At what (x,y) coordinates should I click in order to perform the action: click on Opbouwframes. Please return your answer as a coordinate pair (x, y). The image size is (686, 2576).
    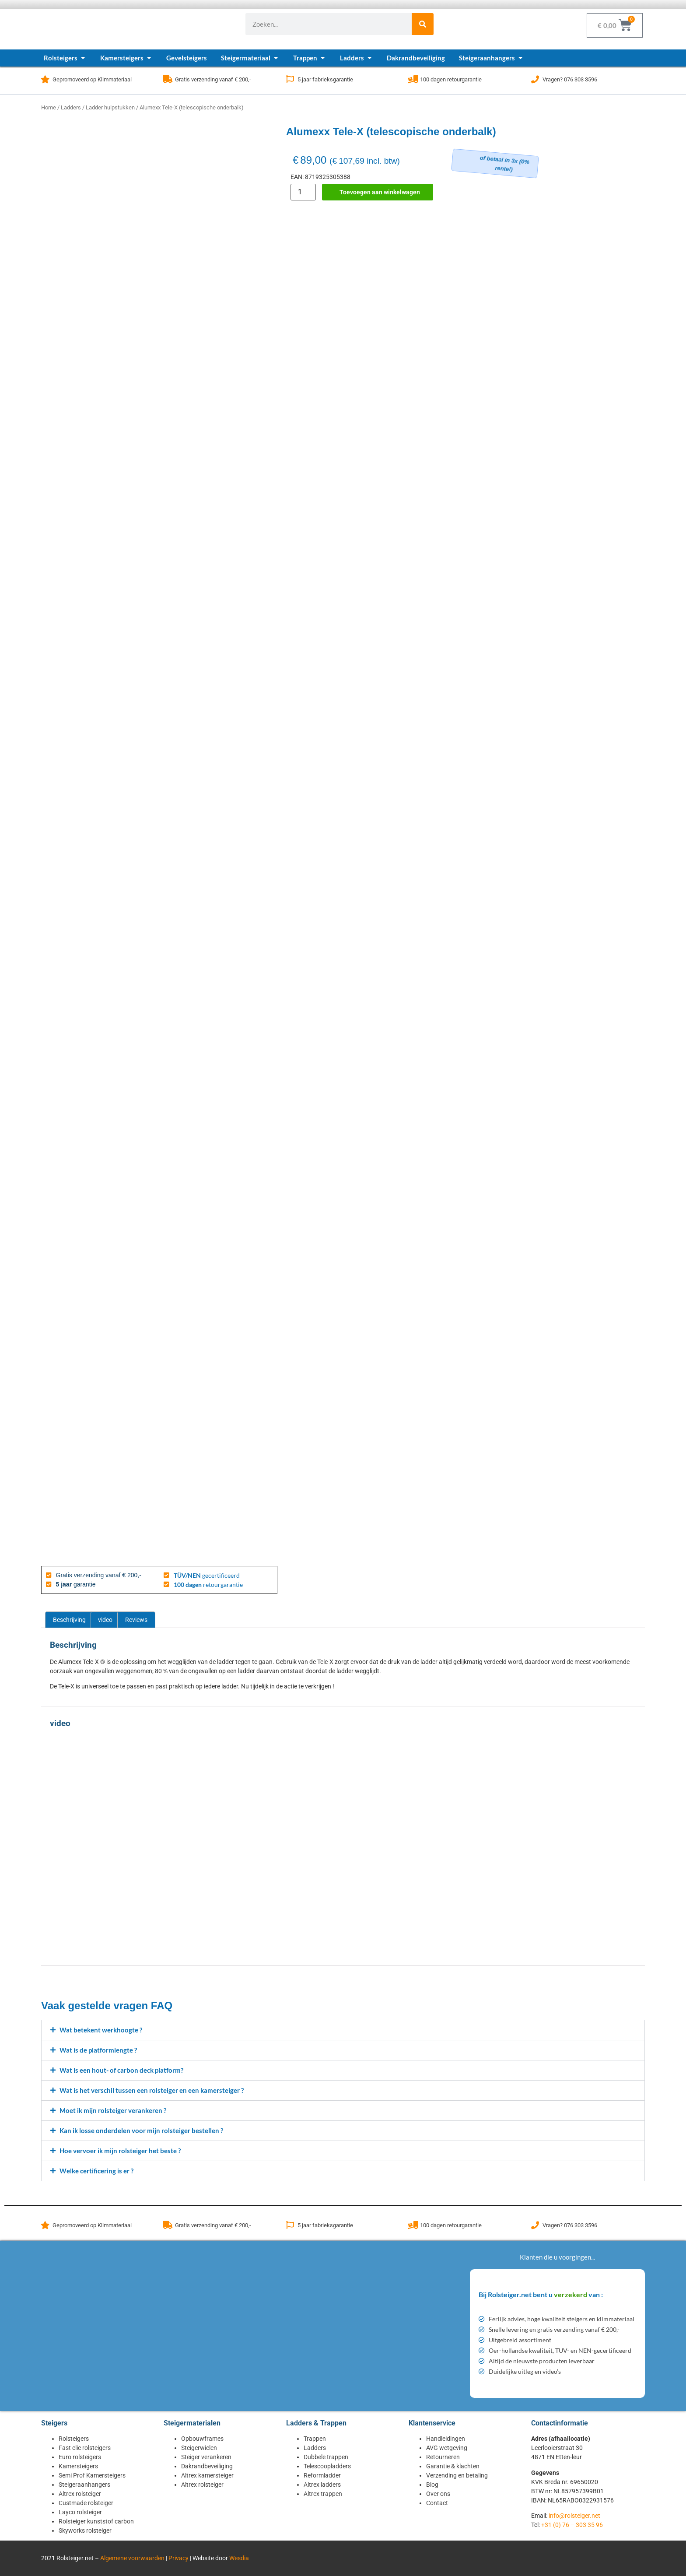
    Looking at the image, I should click on (202, 2438).